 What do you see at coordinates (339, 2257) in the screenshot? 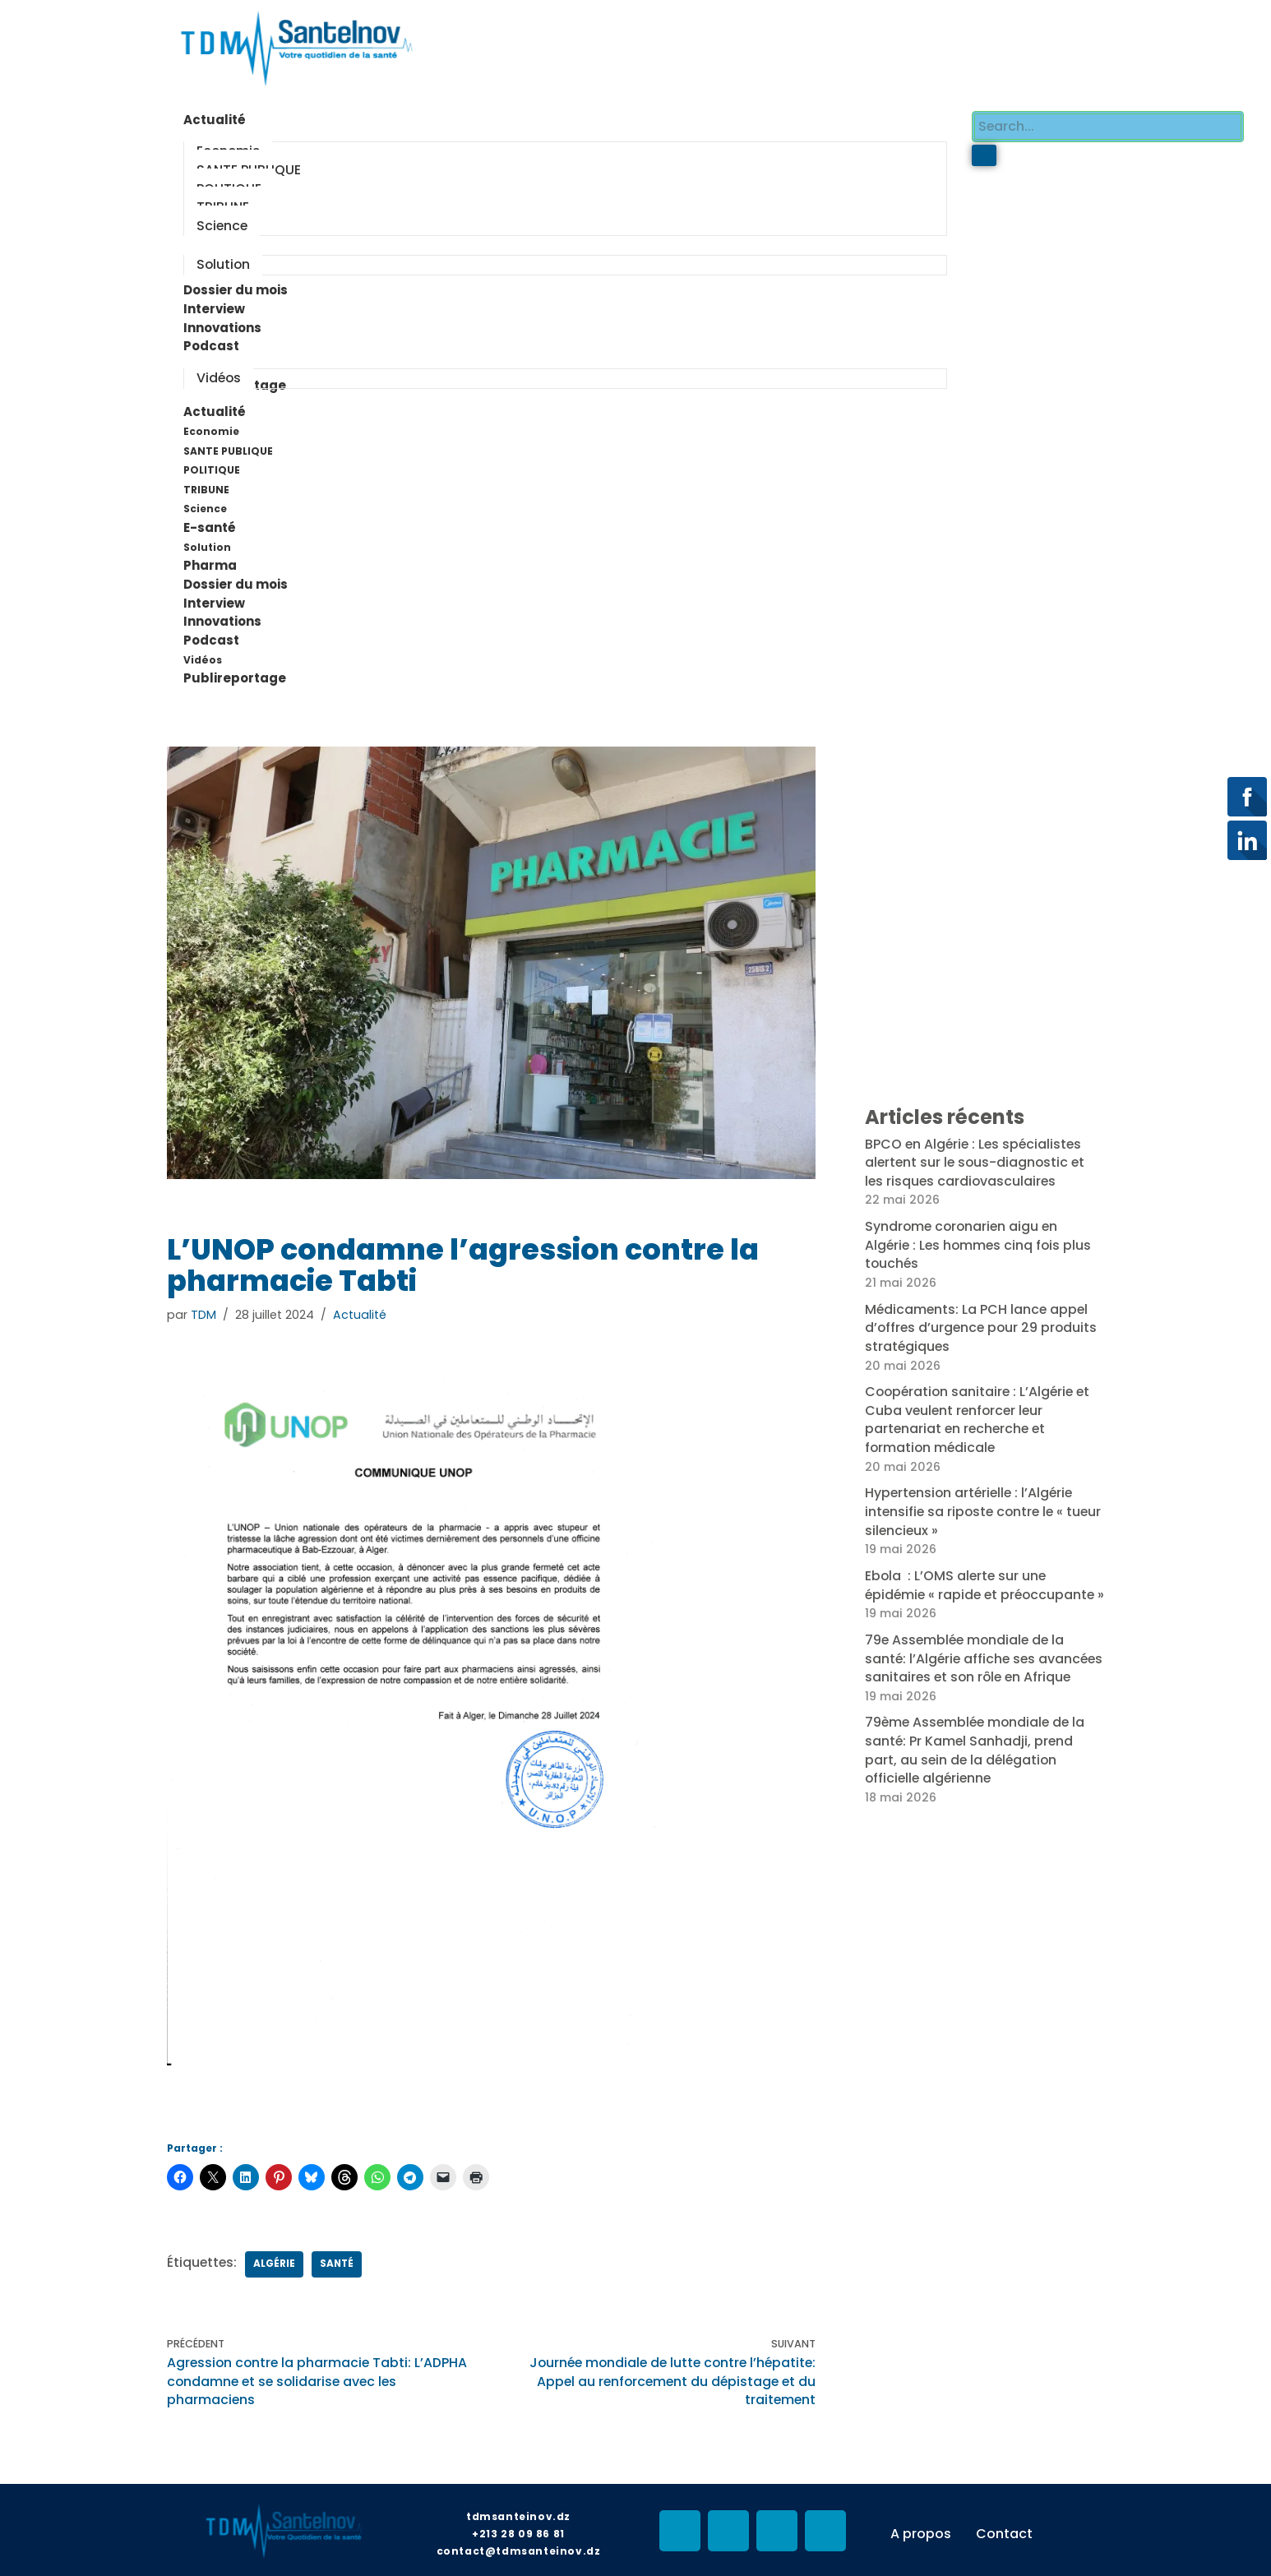
I see `Santé` at bounding box center [339, 2257].